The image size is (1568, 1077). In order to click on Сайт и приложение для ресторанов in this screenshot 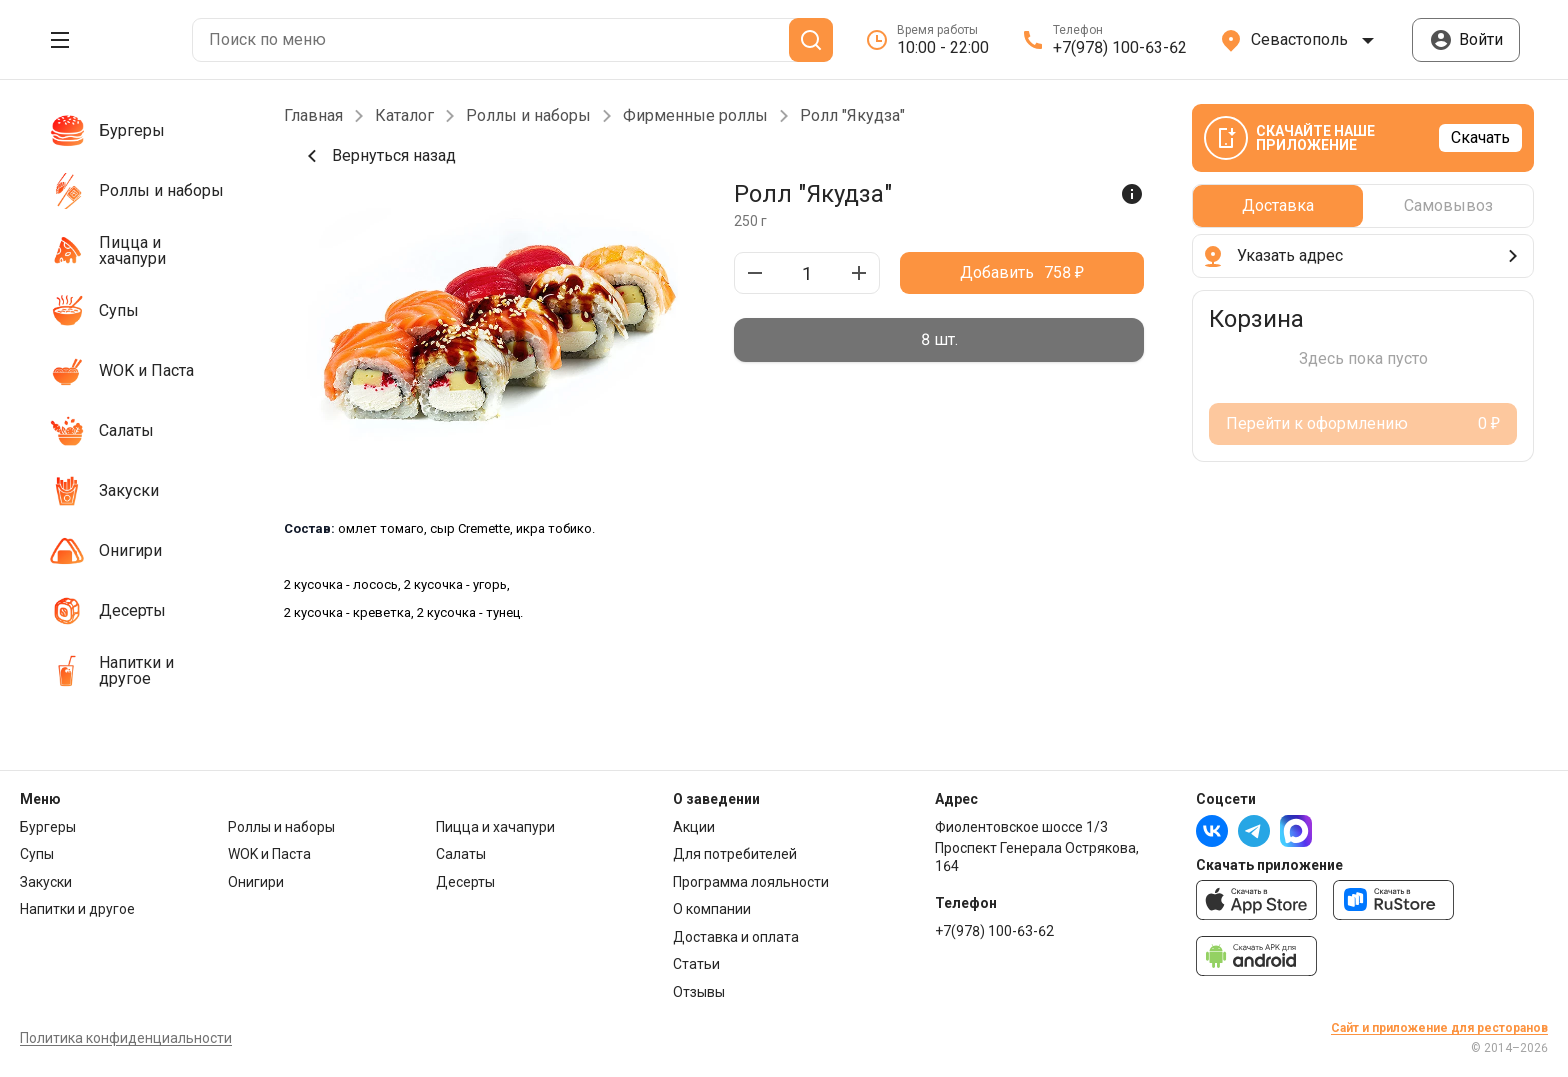, I will do `click(1439, 1028)`.